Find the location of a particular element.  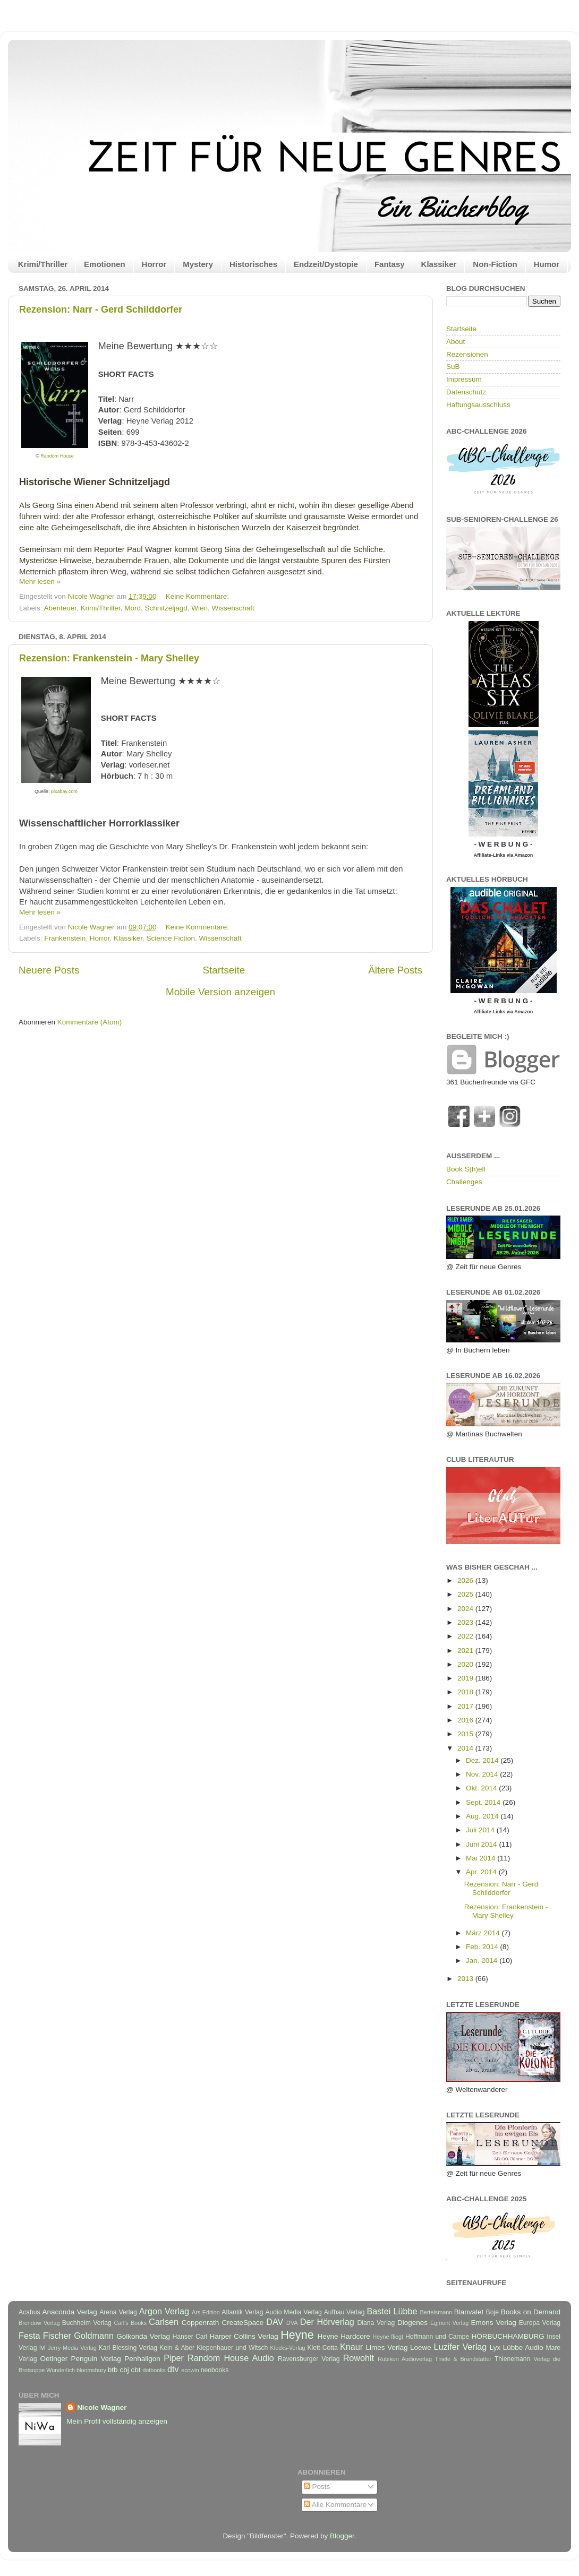

Penhaligon is located at coordinates (142, 2359).